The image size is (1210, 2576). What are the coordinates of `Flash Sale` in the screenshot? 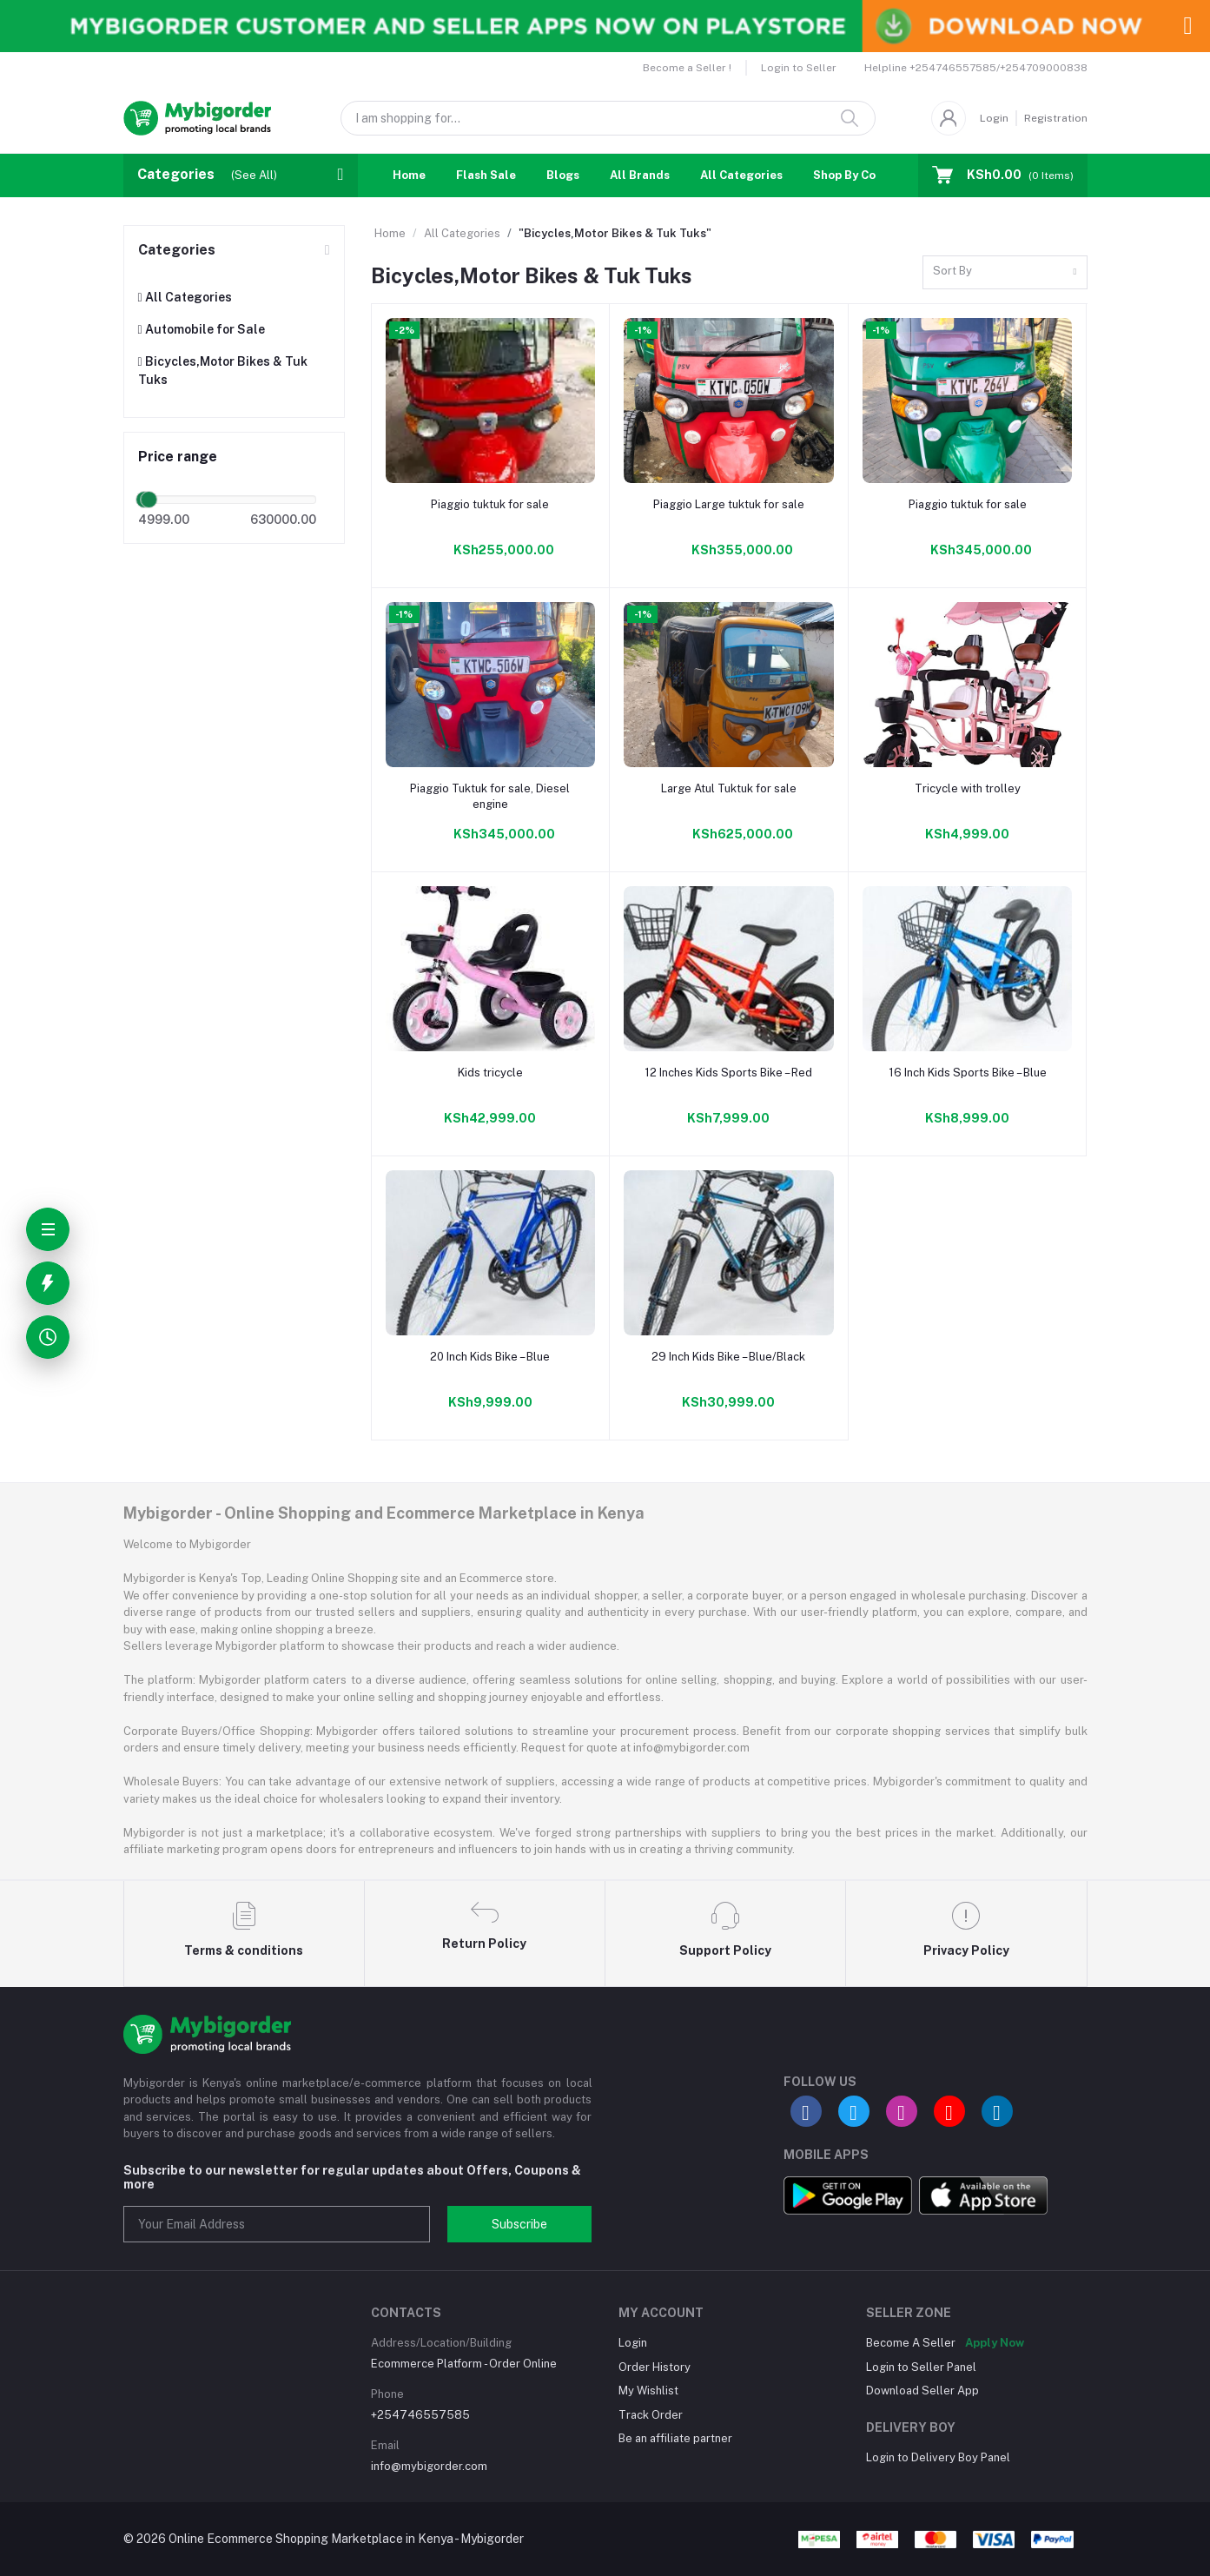 It's located at (486, 175).